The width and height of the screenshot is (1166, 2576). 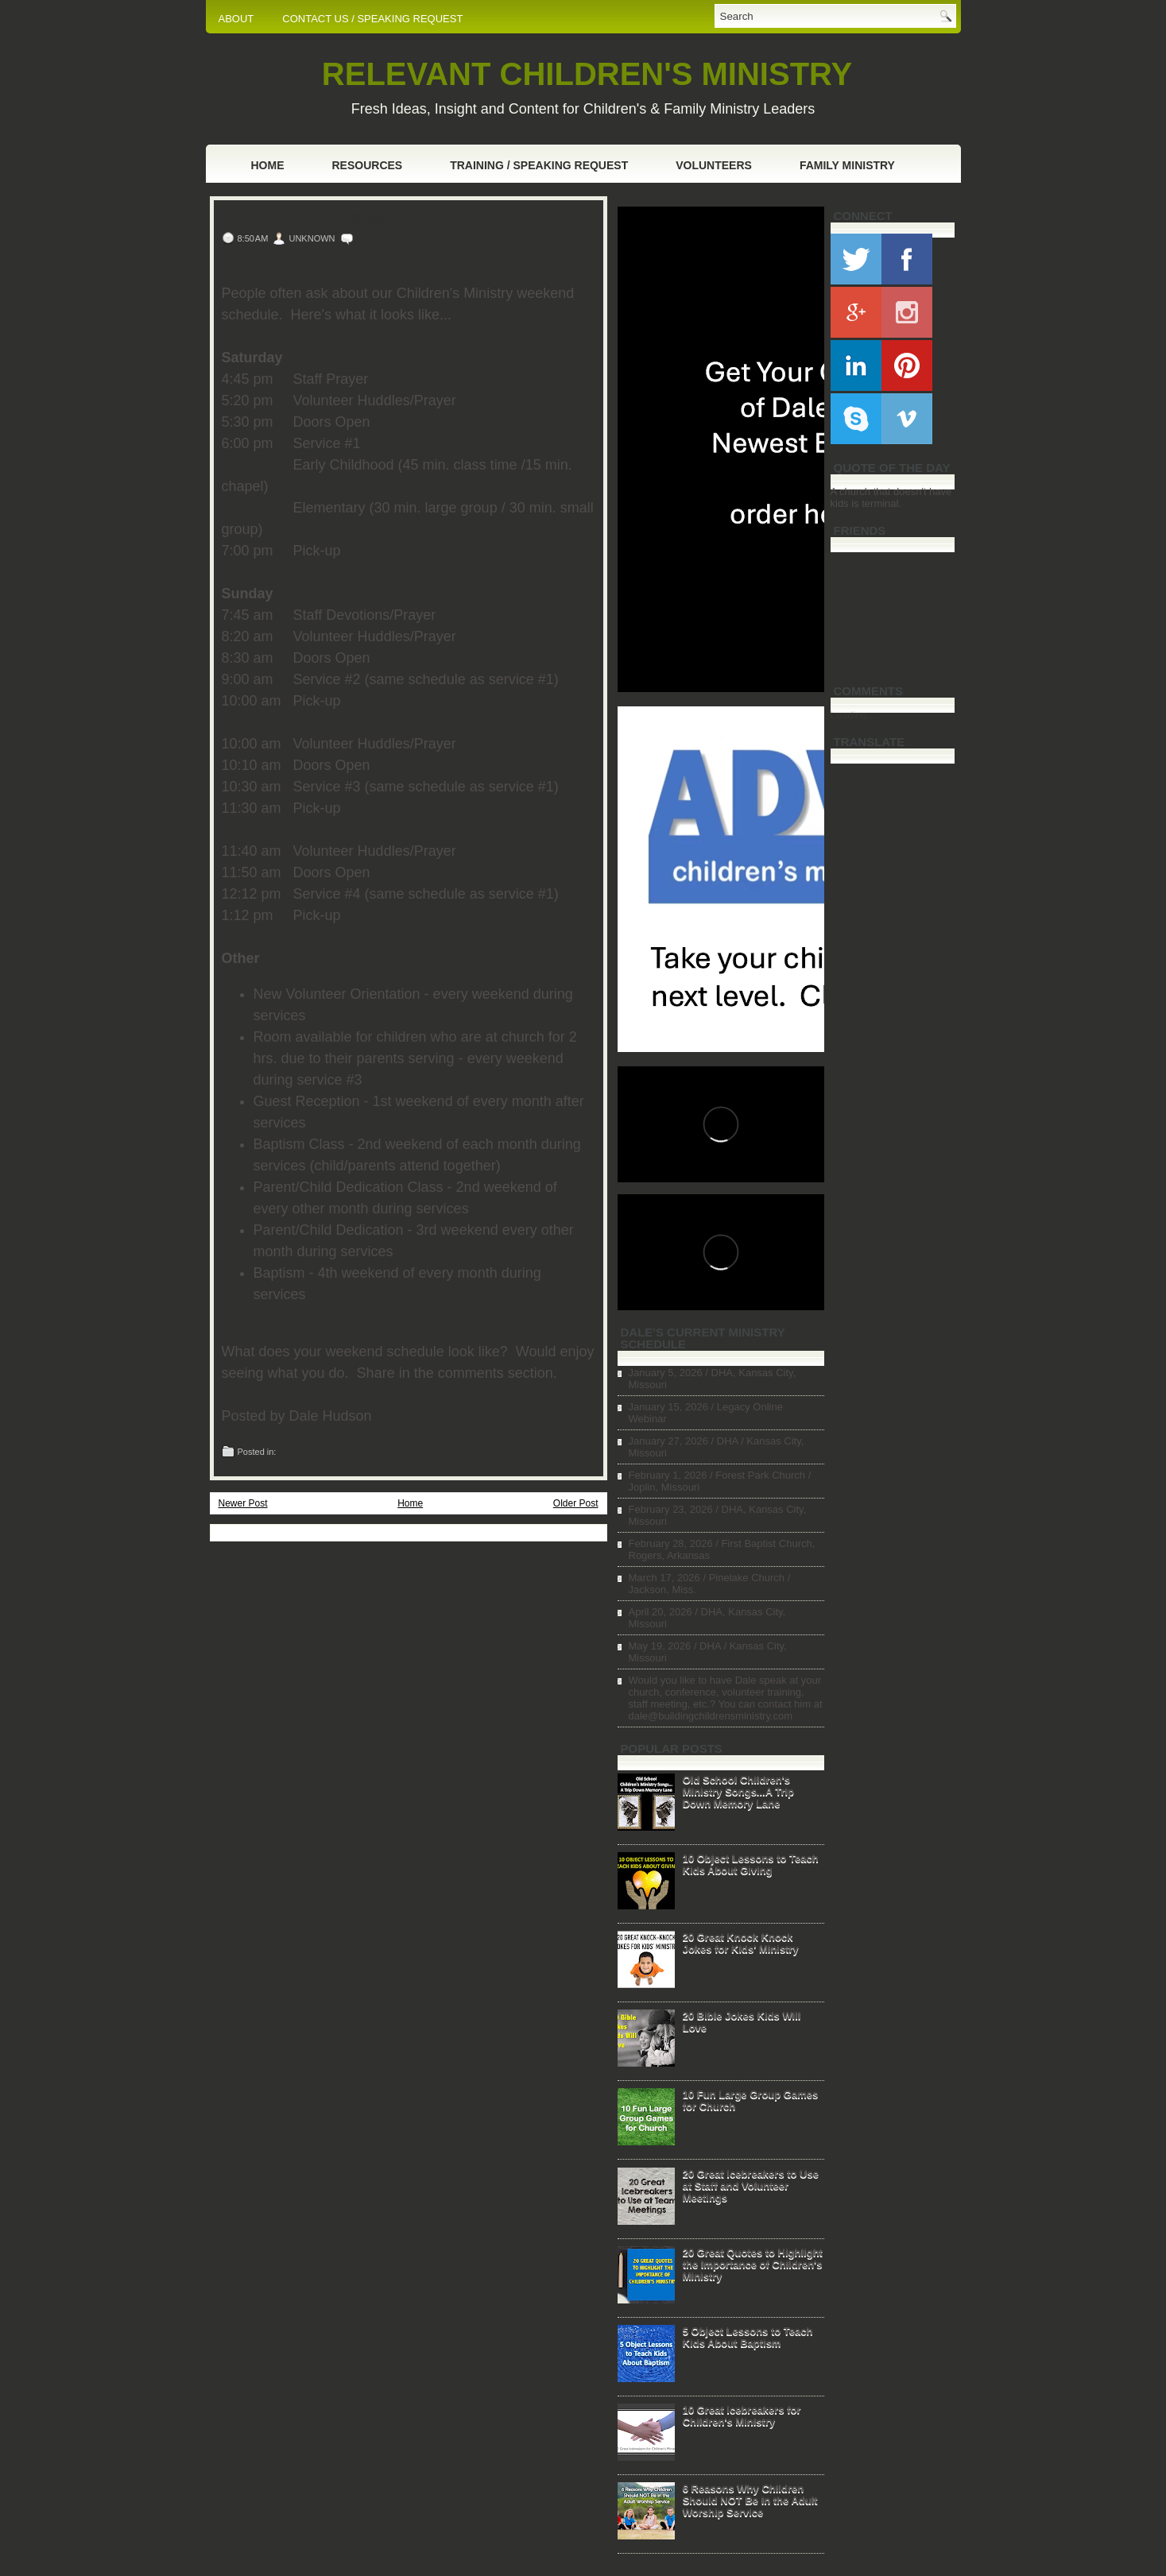 What do you see at coordinates (575, 1503) in the screenshot?
I see `Older Post` at bounding box center [575, 1503].